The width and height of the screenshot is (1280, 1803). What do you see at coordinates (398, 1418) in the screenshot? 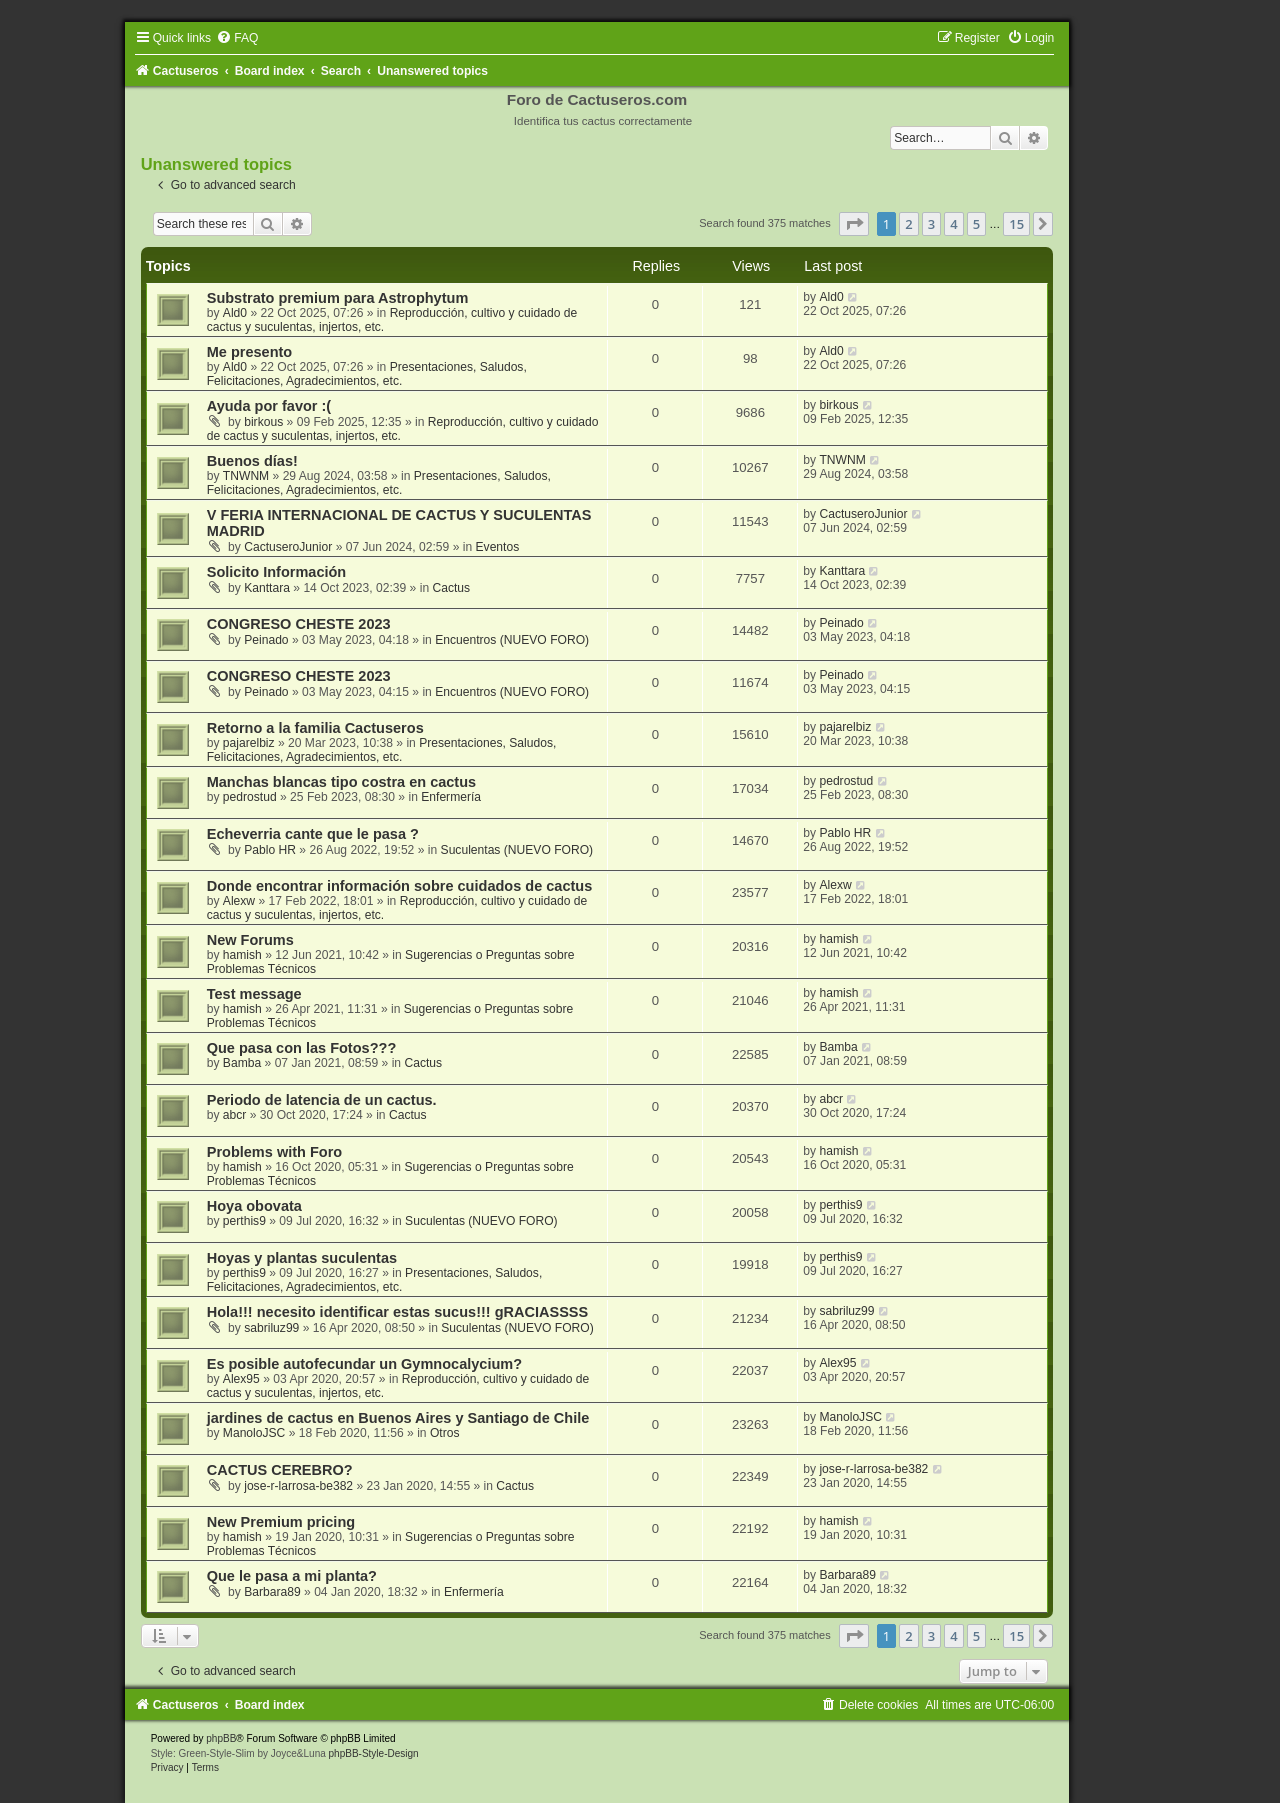
I see `jardines de cactus en Buenos Aires y Santiago de Chile` at bounding box center [398, 1418].